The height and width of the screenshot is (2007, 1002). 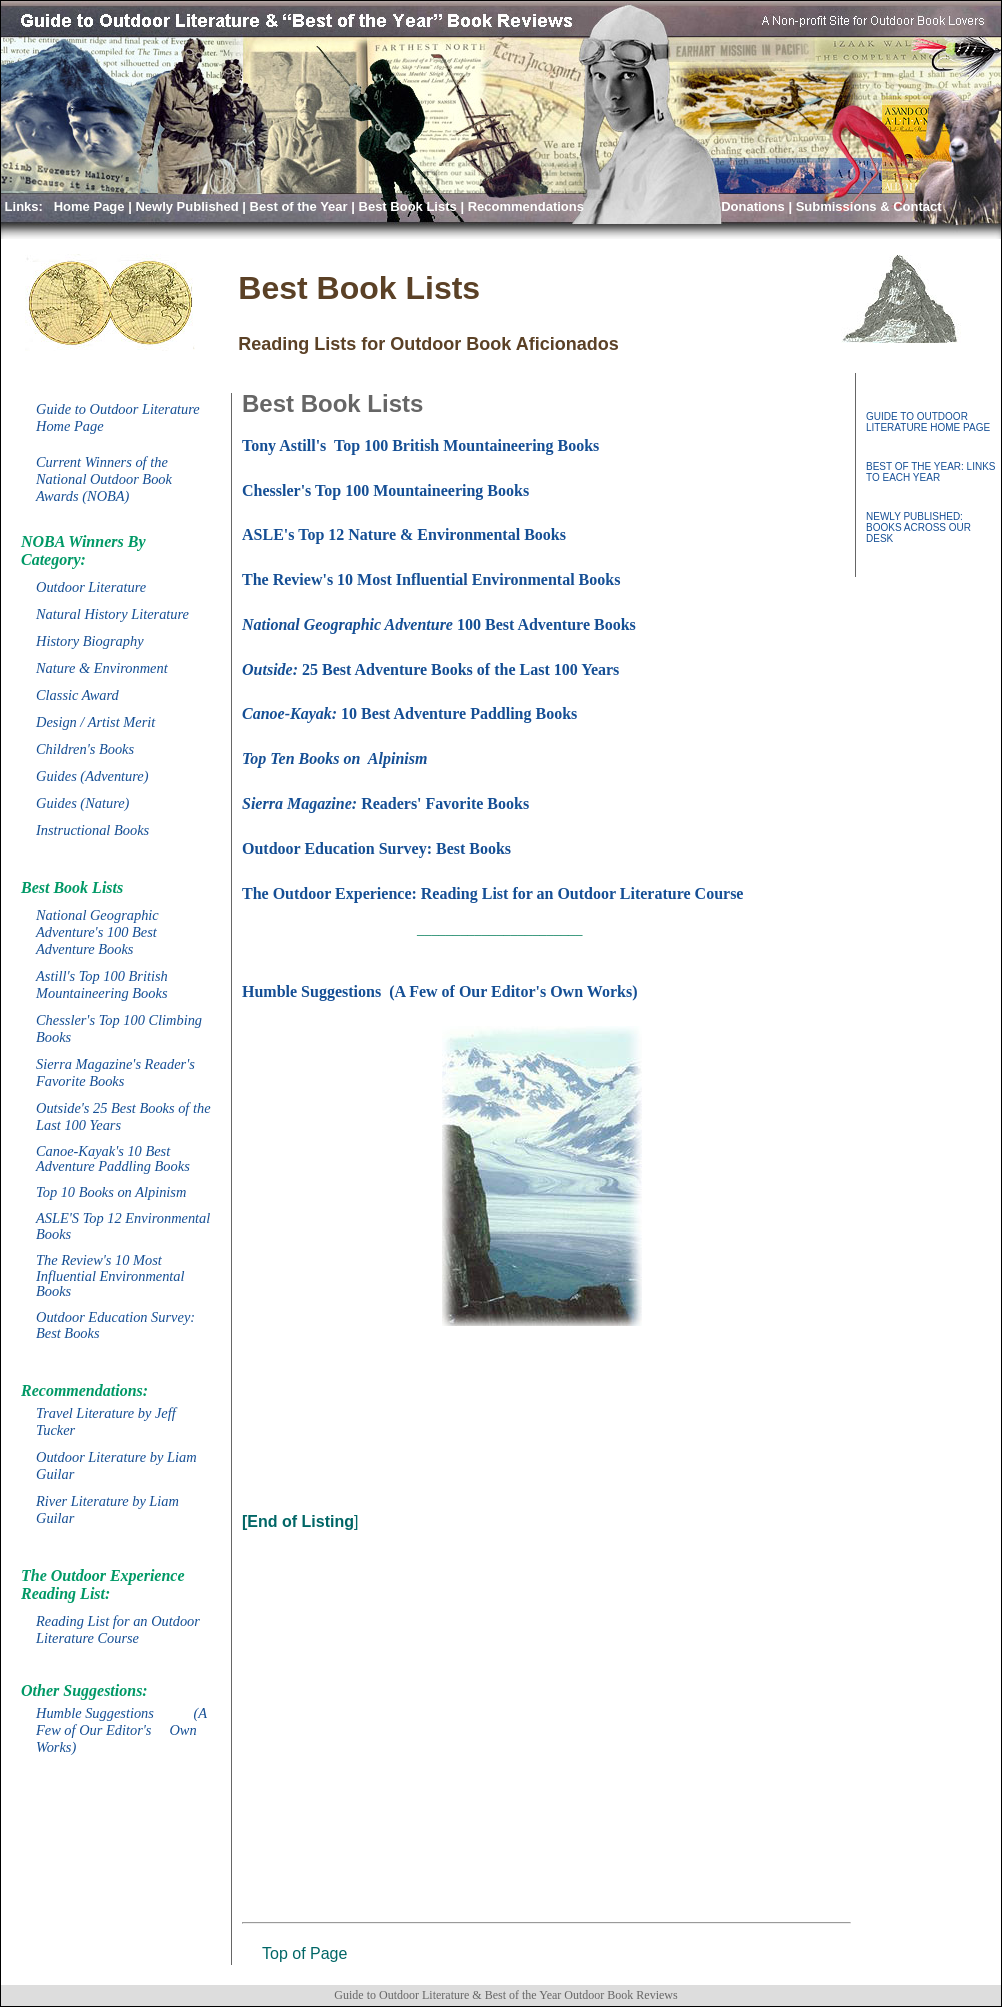 What do you see at coordinates (931, 472) in the screenshot?
I see `BEST OF THE YEAR: LINKS TO EACH YEAR` at bounding box center [931, 472].